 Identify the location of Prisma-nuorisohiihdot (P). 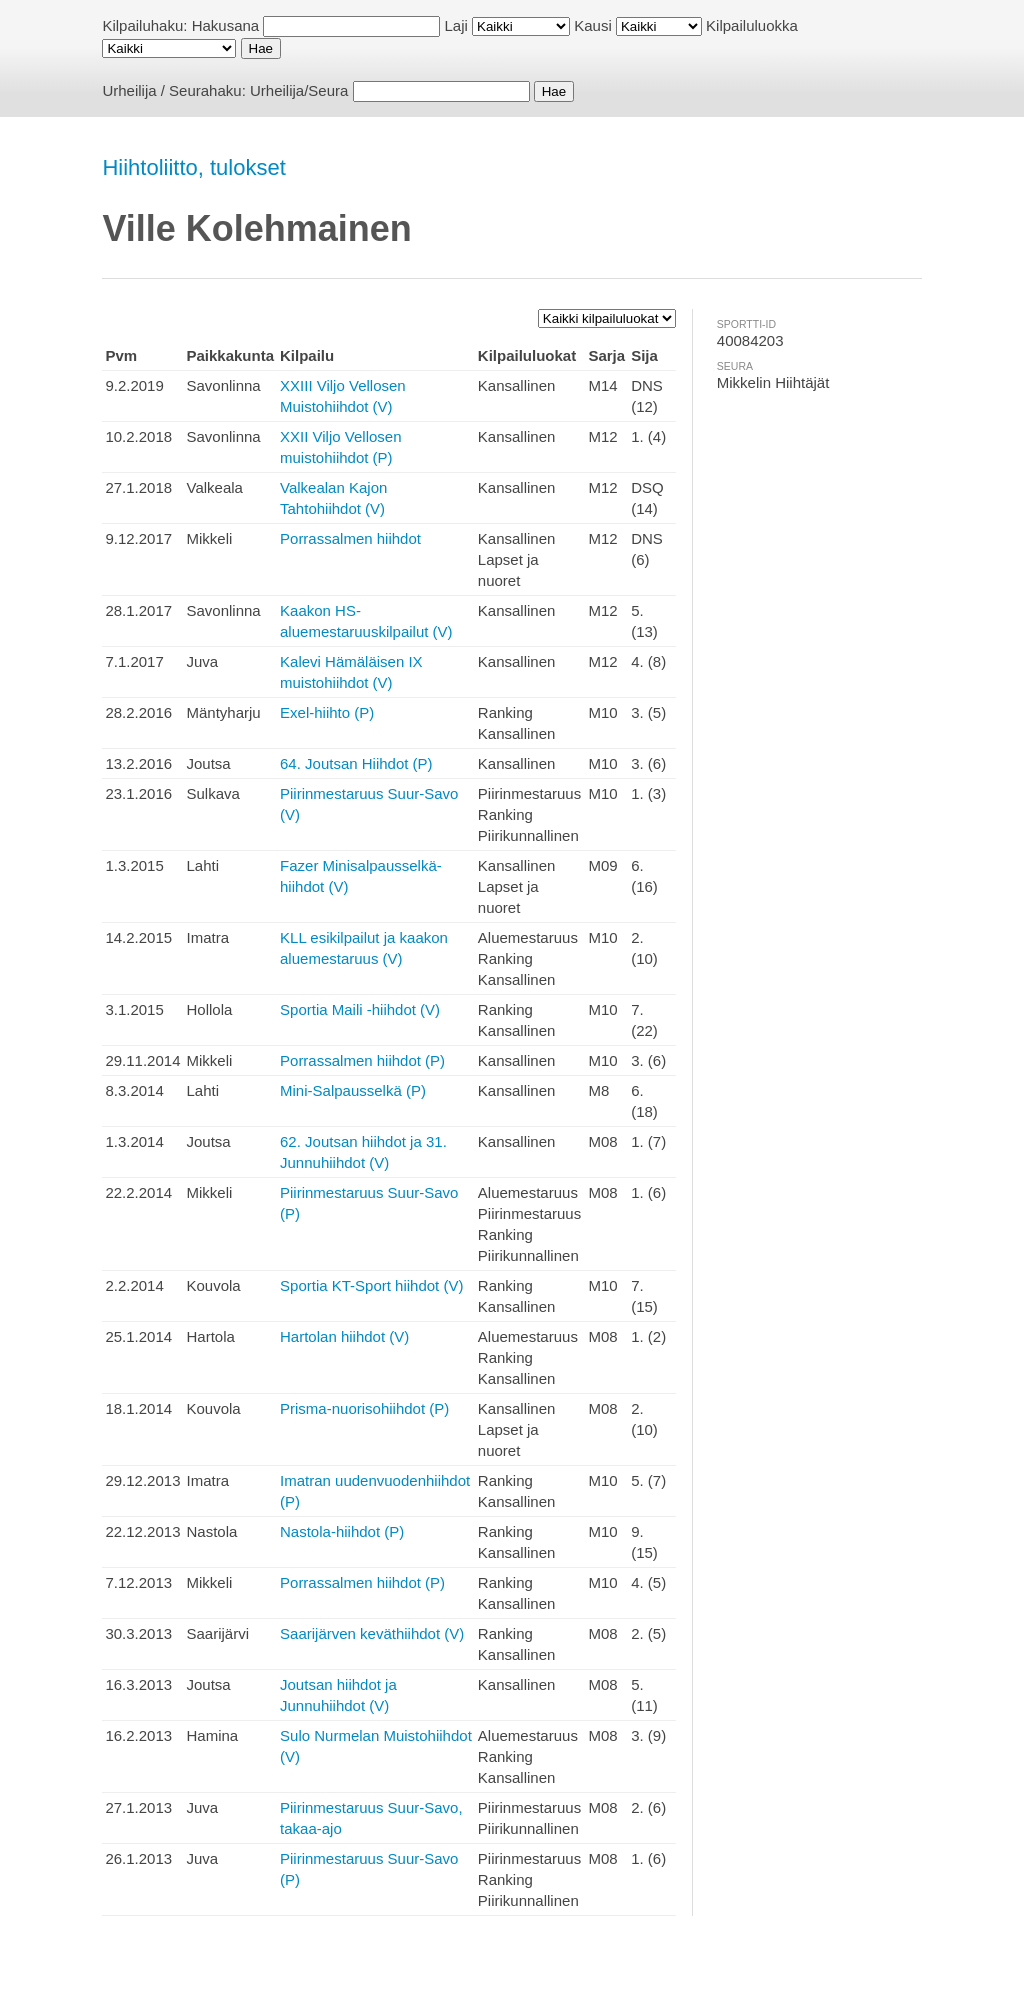
(364, 1408).